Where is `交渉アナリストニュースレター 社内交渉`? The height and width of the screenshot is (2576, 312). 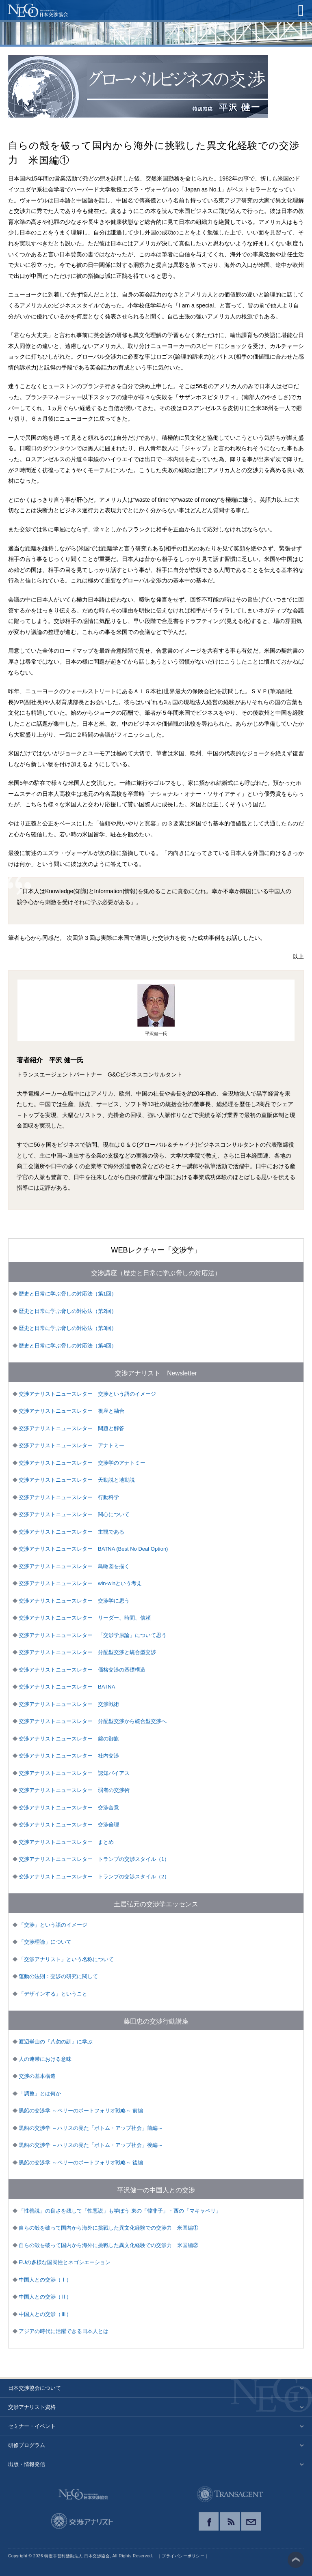
交渉アナリストニュースレター 社内交渉 is located at coordinates (69, 1756).